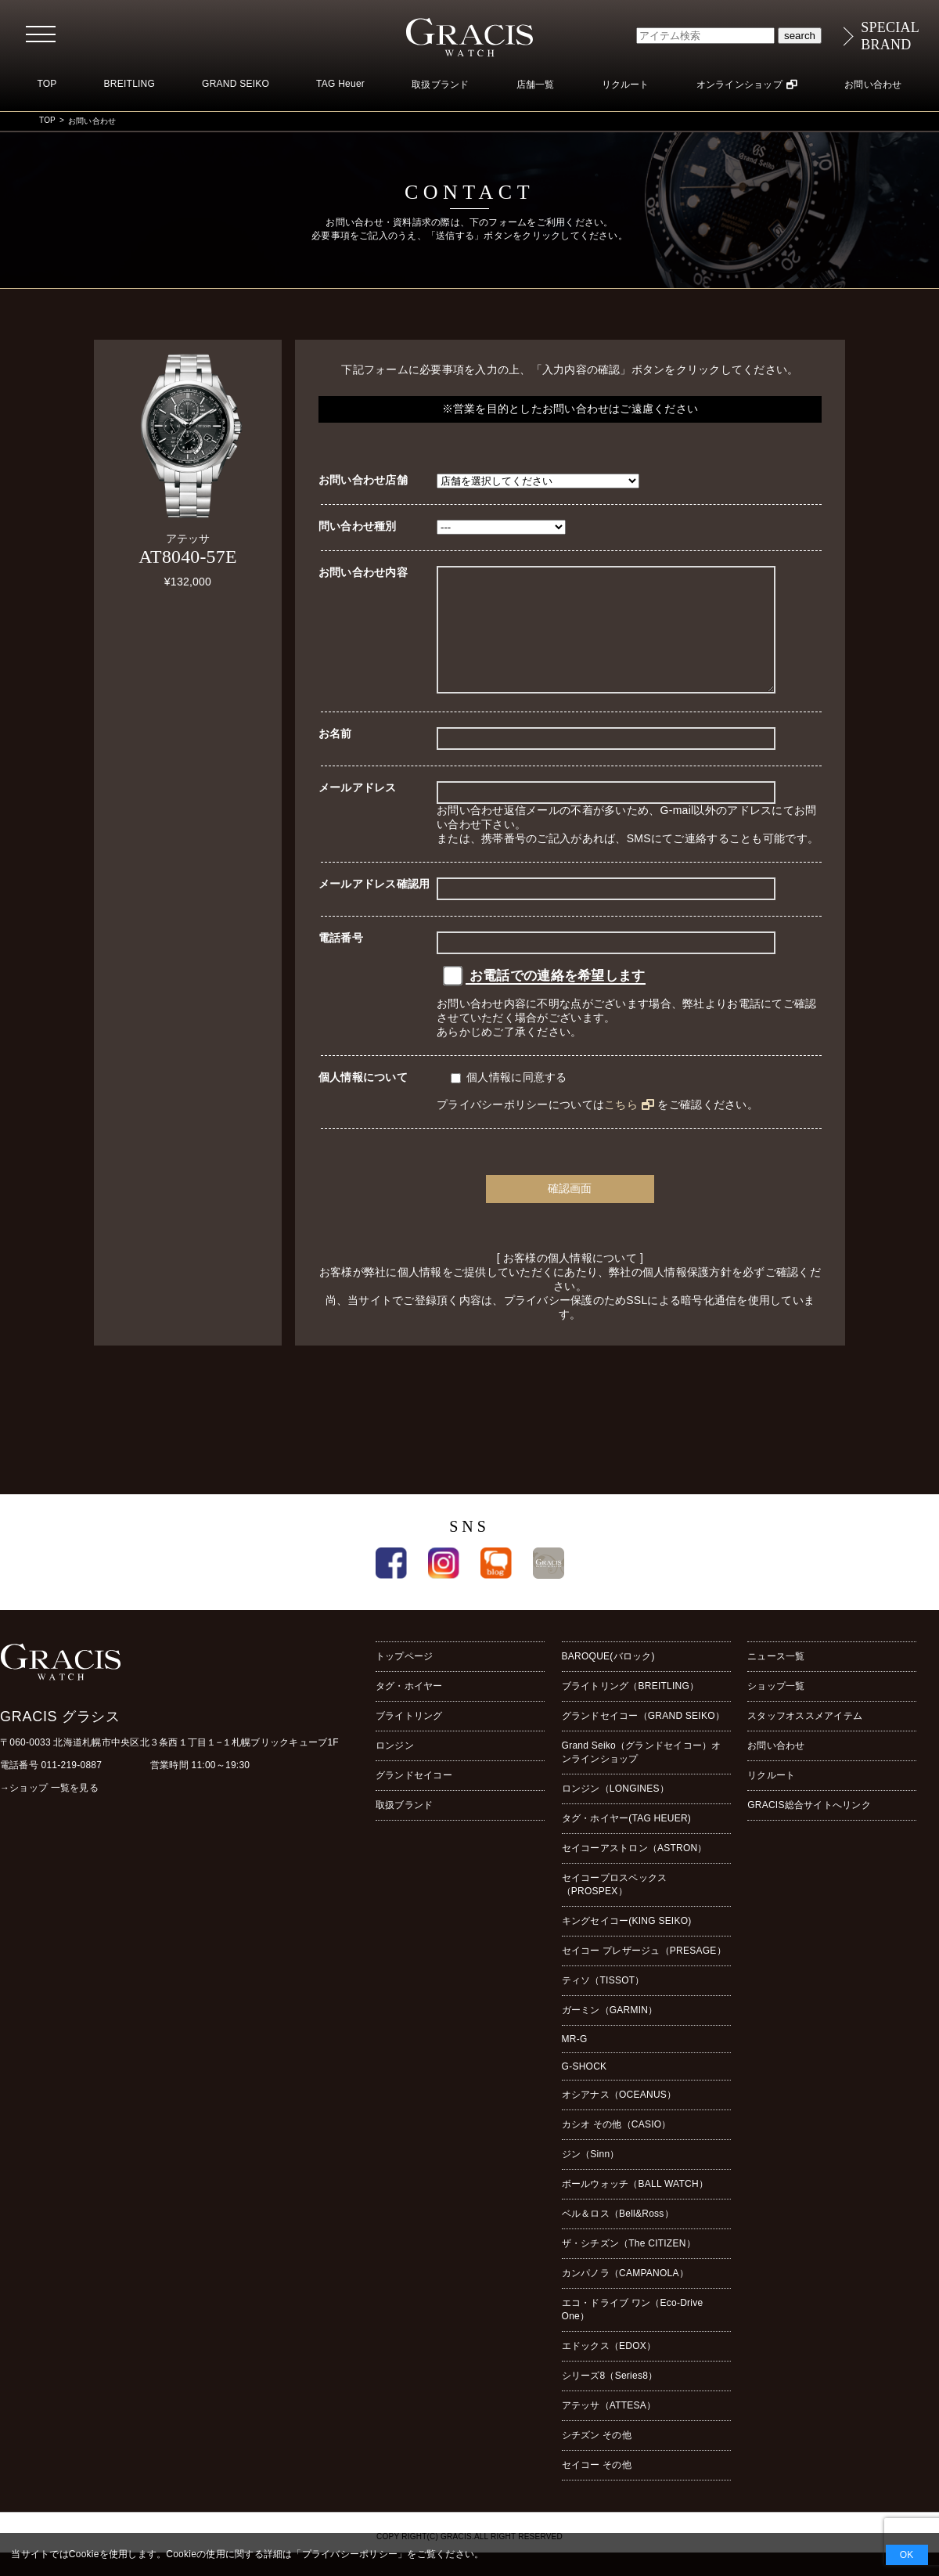 The image size is (939, 2576). What do you see at coordinates (169, 1765) in the screenshot?
I see `〒060-0033 北海道札幌市中央区北３条西１丁目１−１札幌ブリックキューブ1F` at bounding box center [169, 1765].